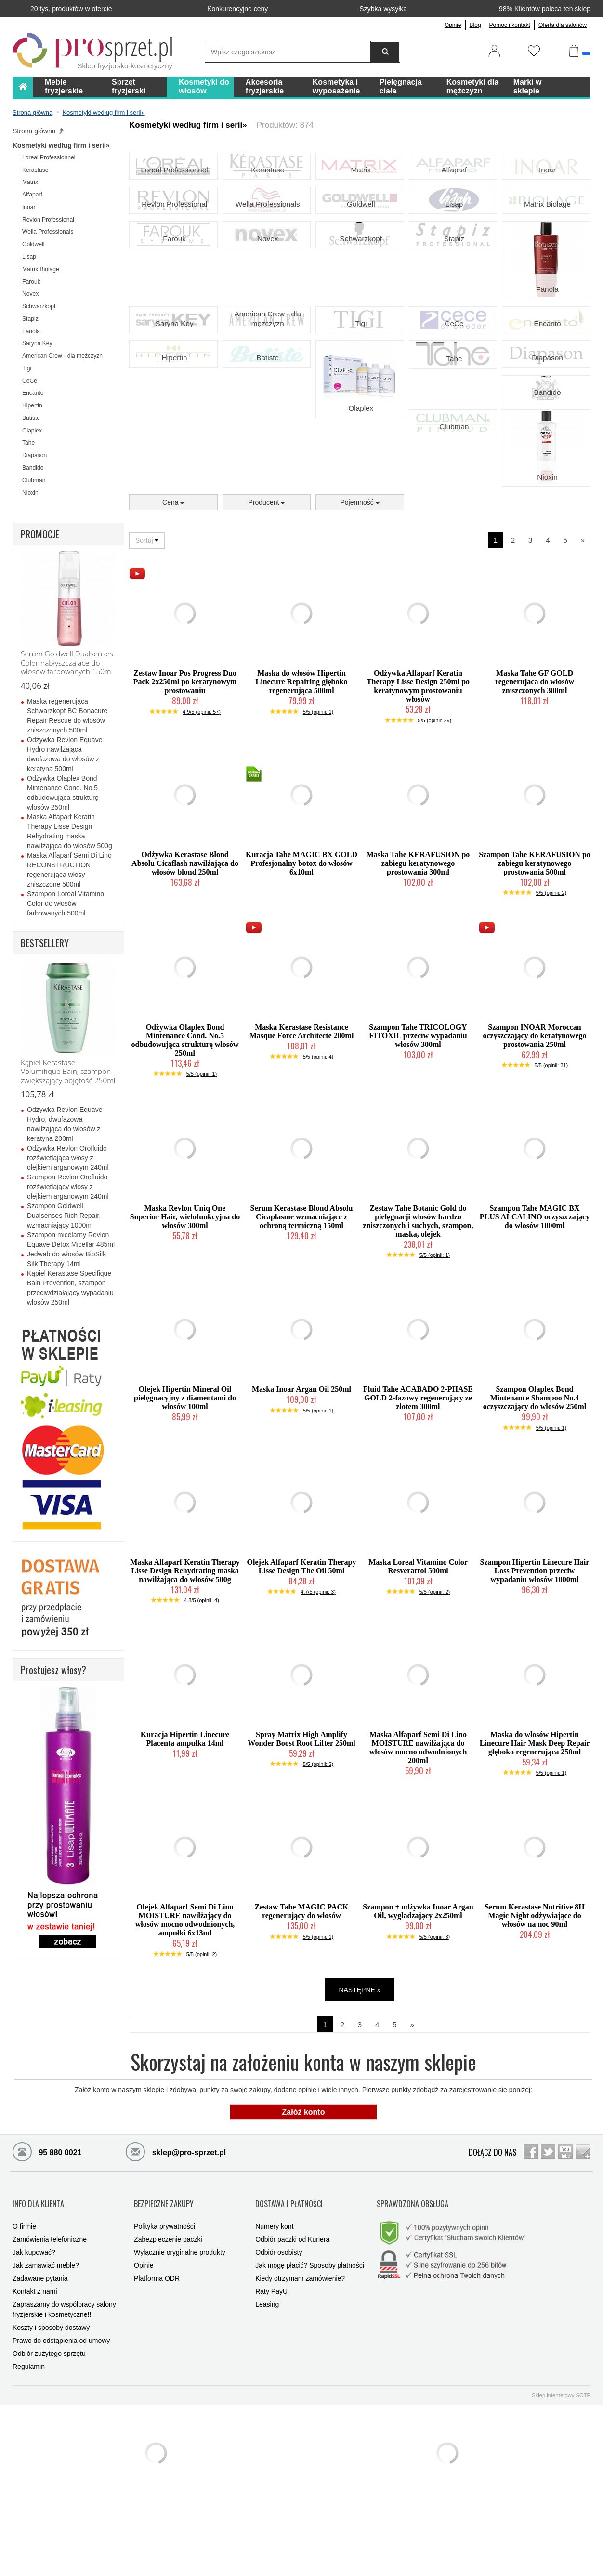 This screenshot has width=603, height=2576. Describe the element at coordinates (303, 2202) in the screenshot. I see `Załóż konto` at that location.